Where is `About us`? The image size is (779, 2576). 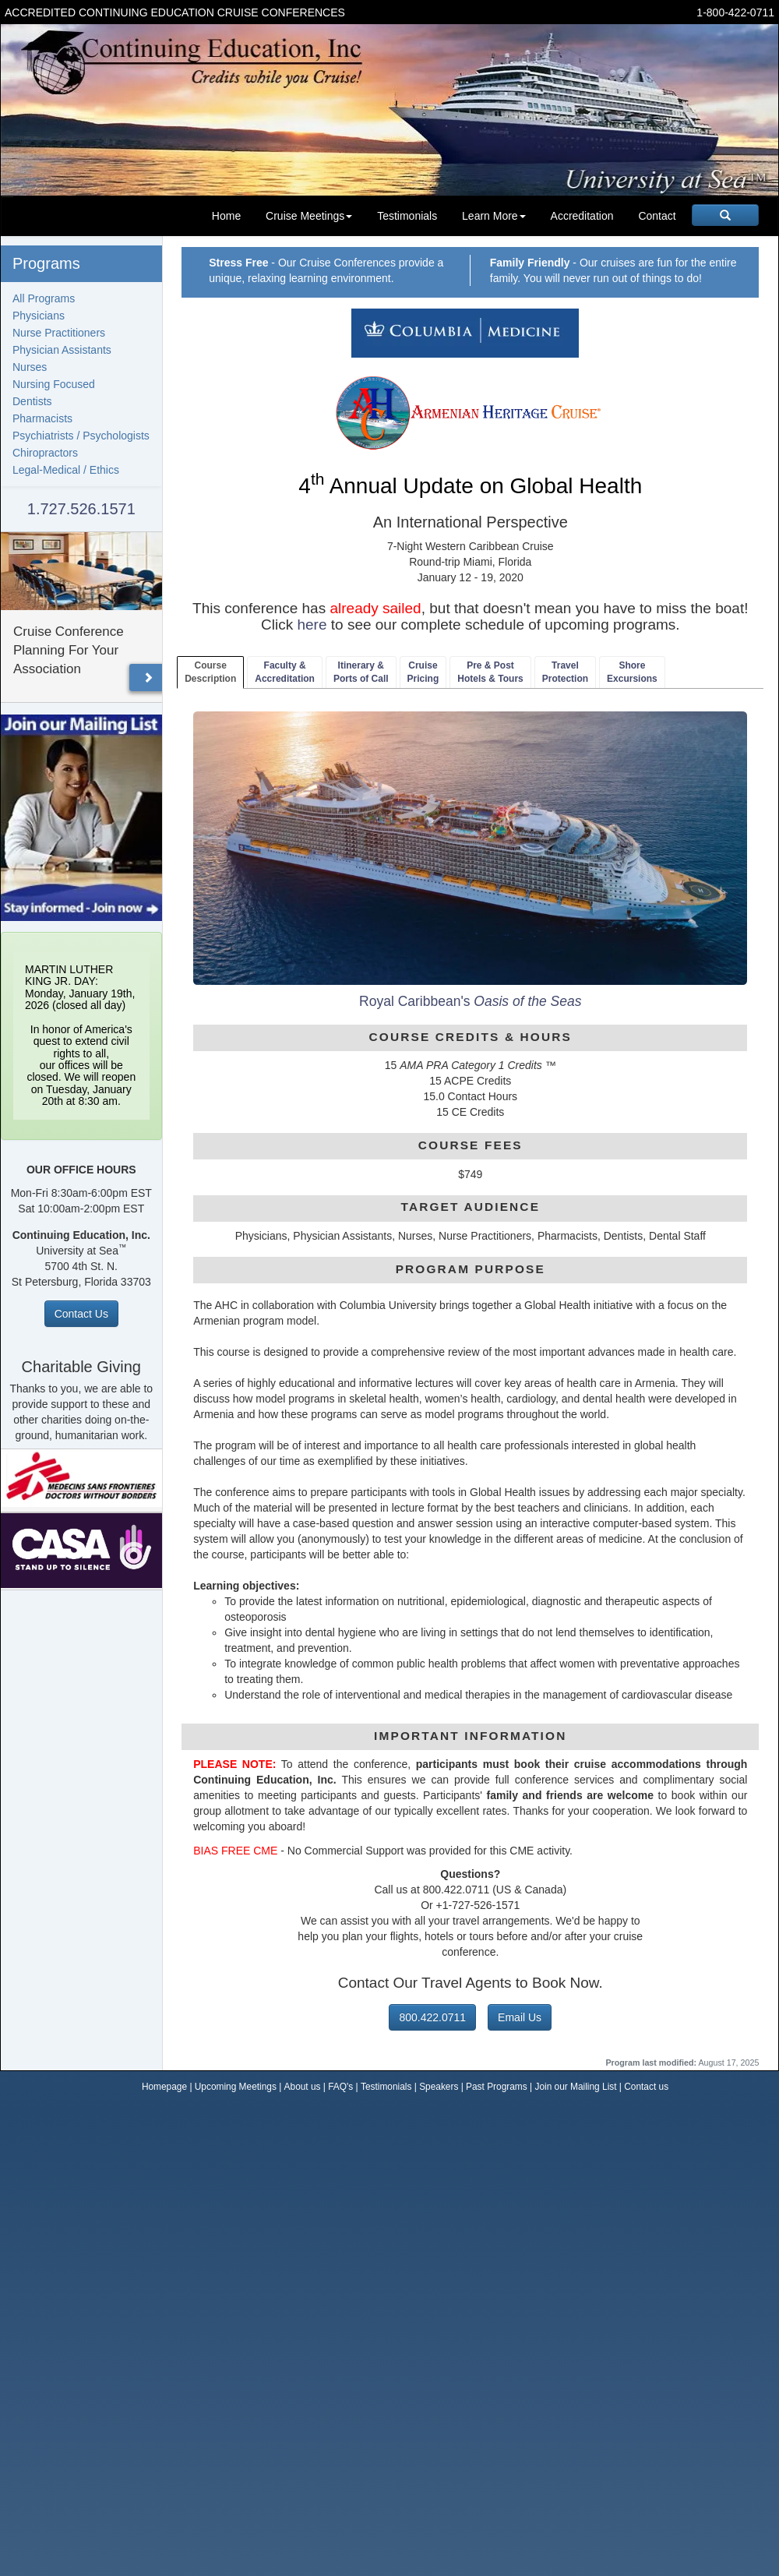
About us is located at coordinates (302, 2086).